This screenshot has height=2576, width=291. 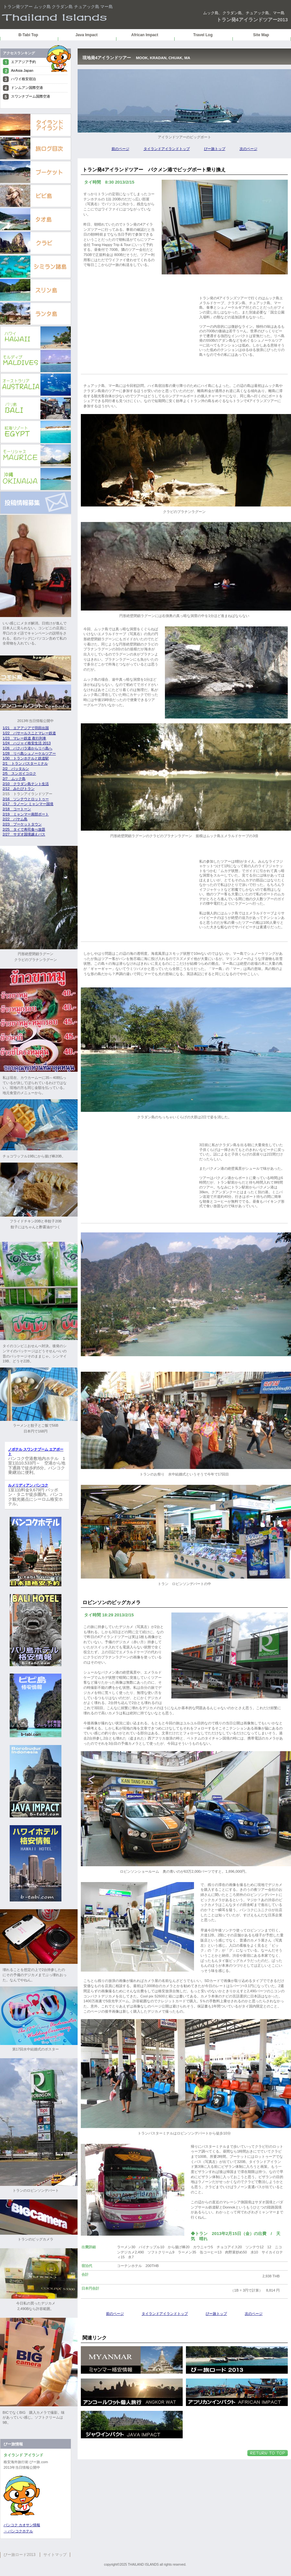 What do you see at coordinates (248, 149) in the screenshot?
I see `次のページ` at bounding box center [248, 149].